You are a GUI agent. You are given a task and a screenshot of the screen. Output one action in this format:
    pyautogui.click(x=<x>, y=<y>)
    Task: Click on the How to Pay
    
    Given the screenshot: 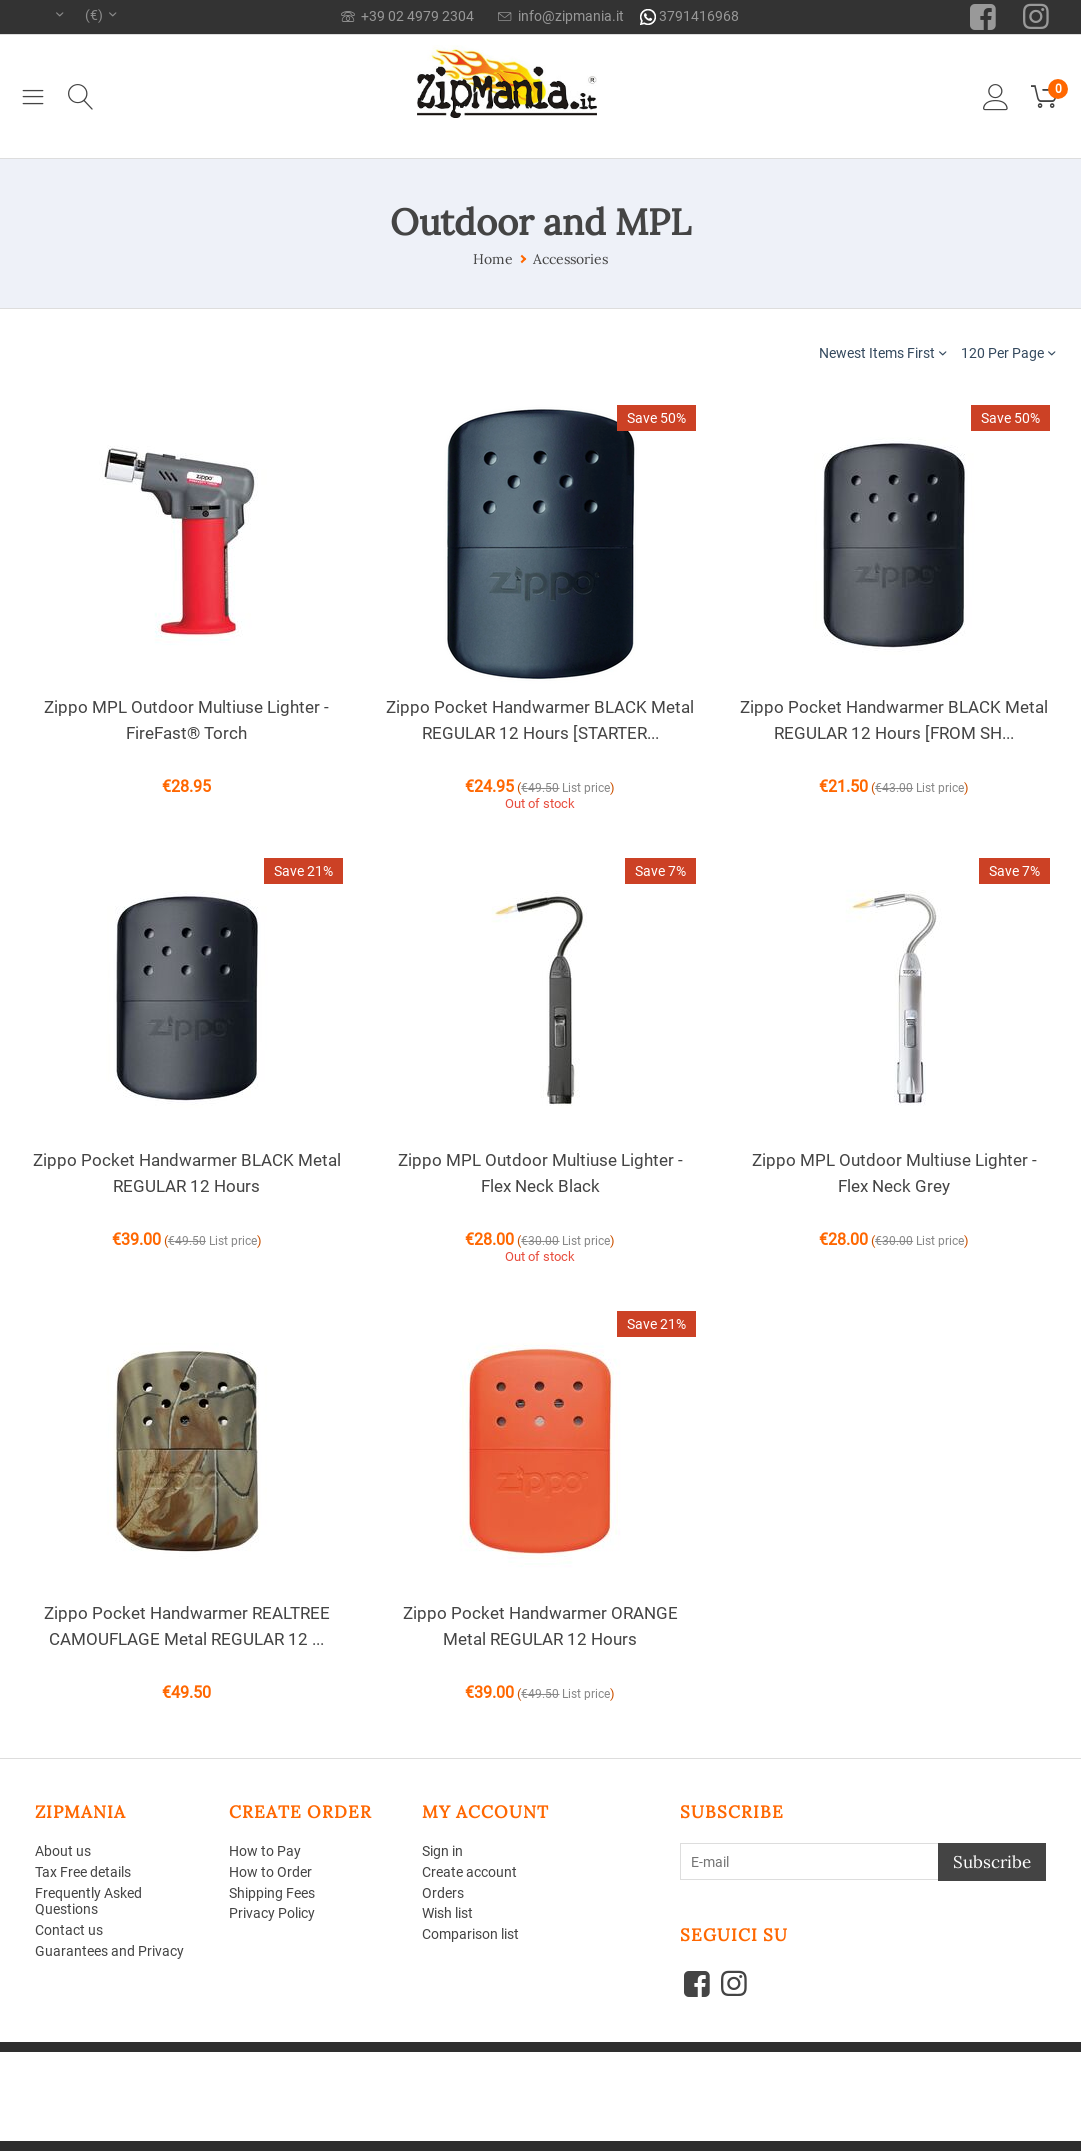 What is the action you would take?
    pyautogui.click(x=265, y=1851)
    